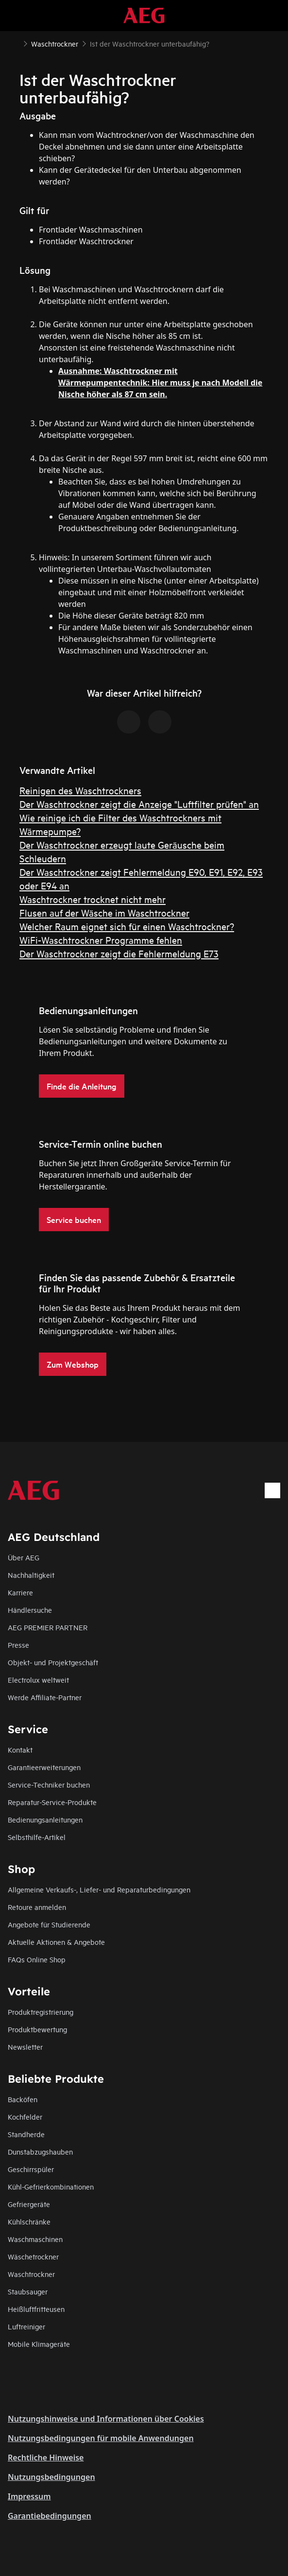 The image size is (288, 2576). Describe the element at coordinates (51, 2477) in the screenshot. I see `Nutzungsbedingungen` at that location.